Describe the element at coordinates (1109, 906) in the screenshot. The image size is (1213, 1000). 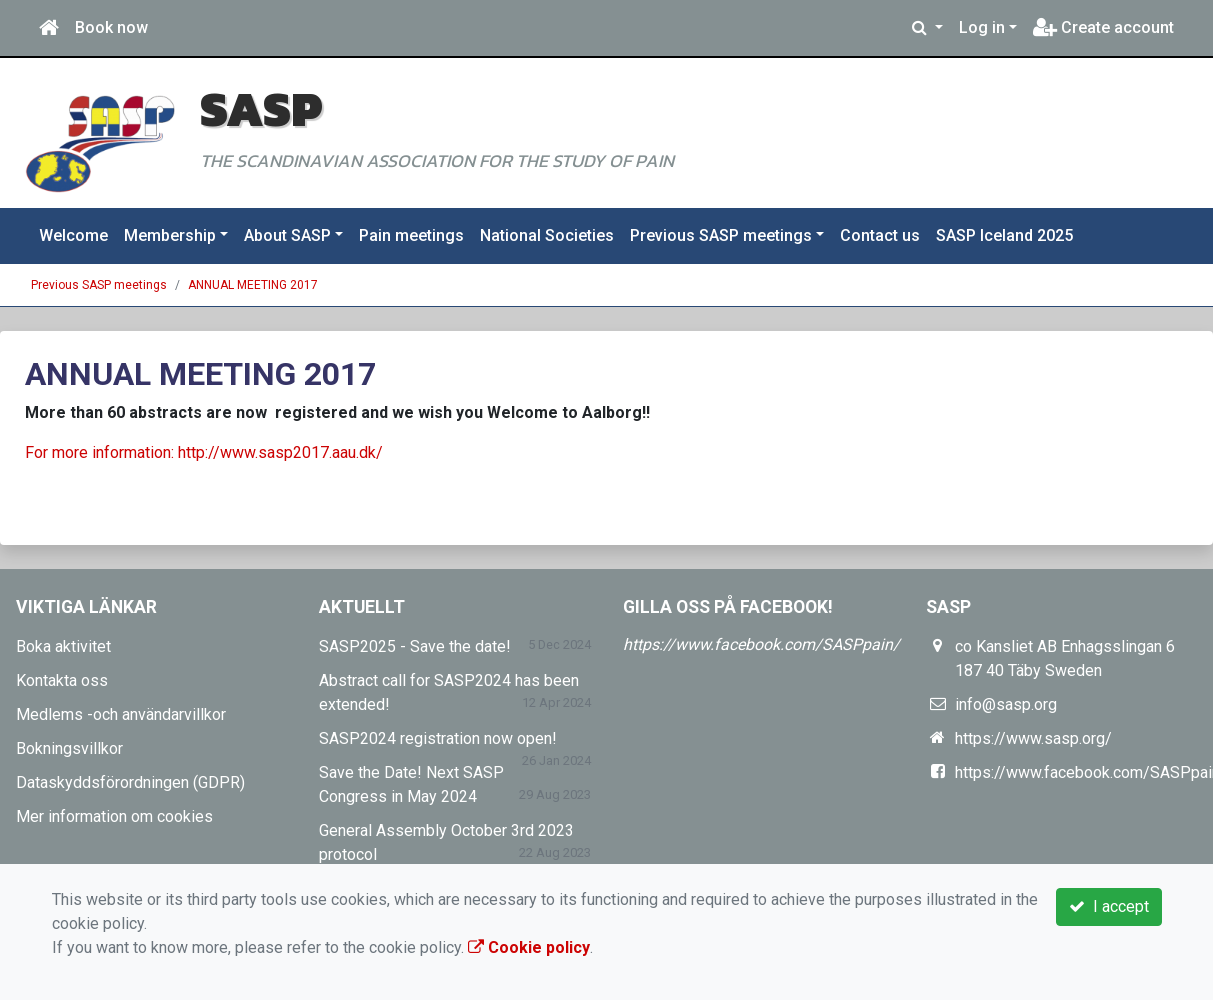
I see `I accept` at that location.